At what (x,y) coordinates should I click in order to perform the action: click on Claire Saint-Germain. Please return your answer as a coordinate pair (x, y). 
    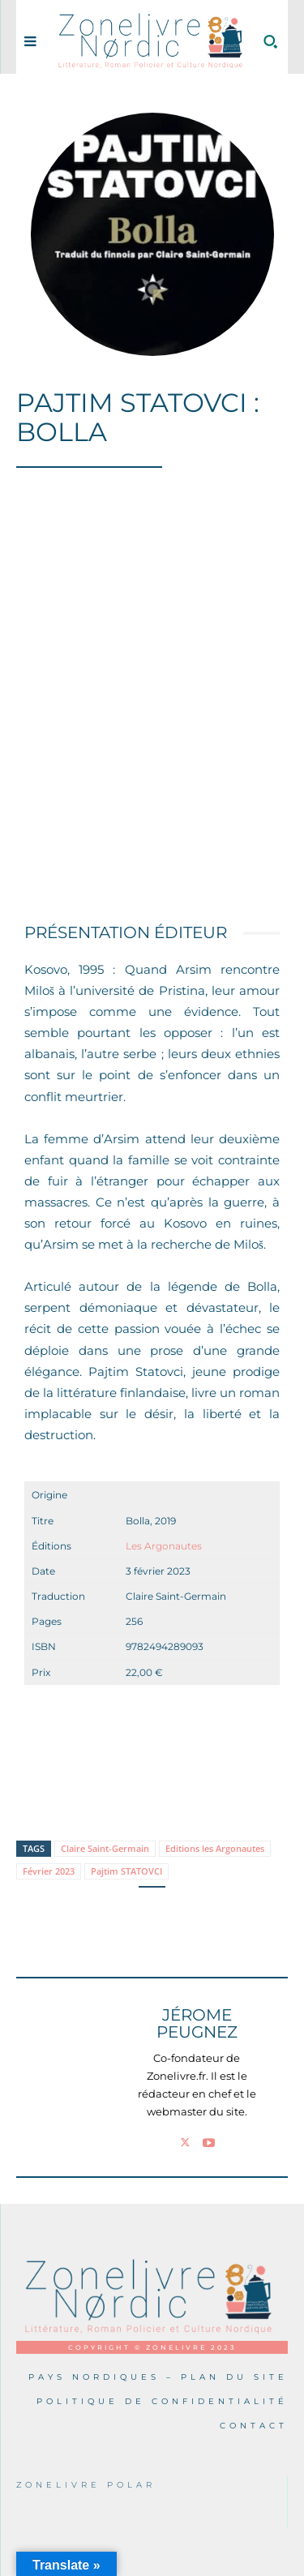
    Looking at the image, I should click on (105, 1848).